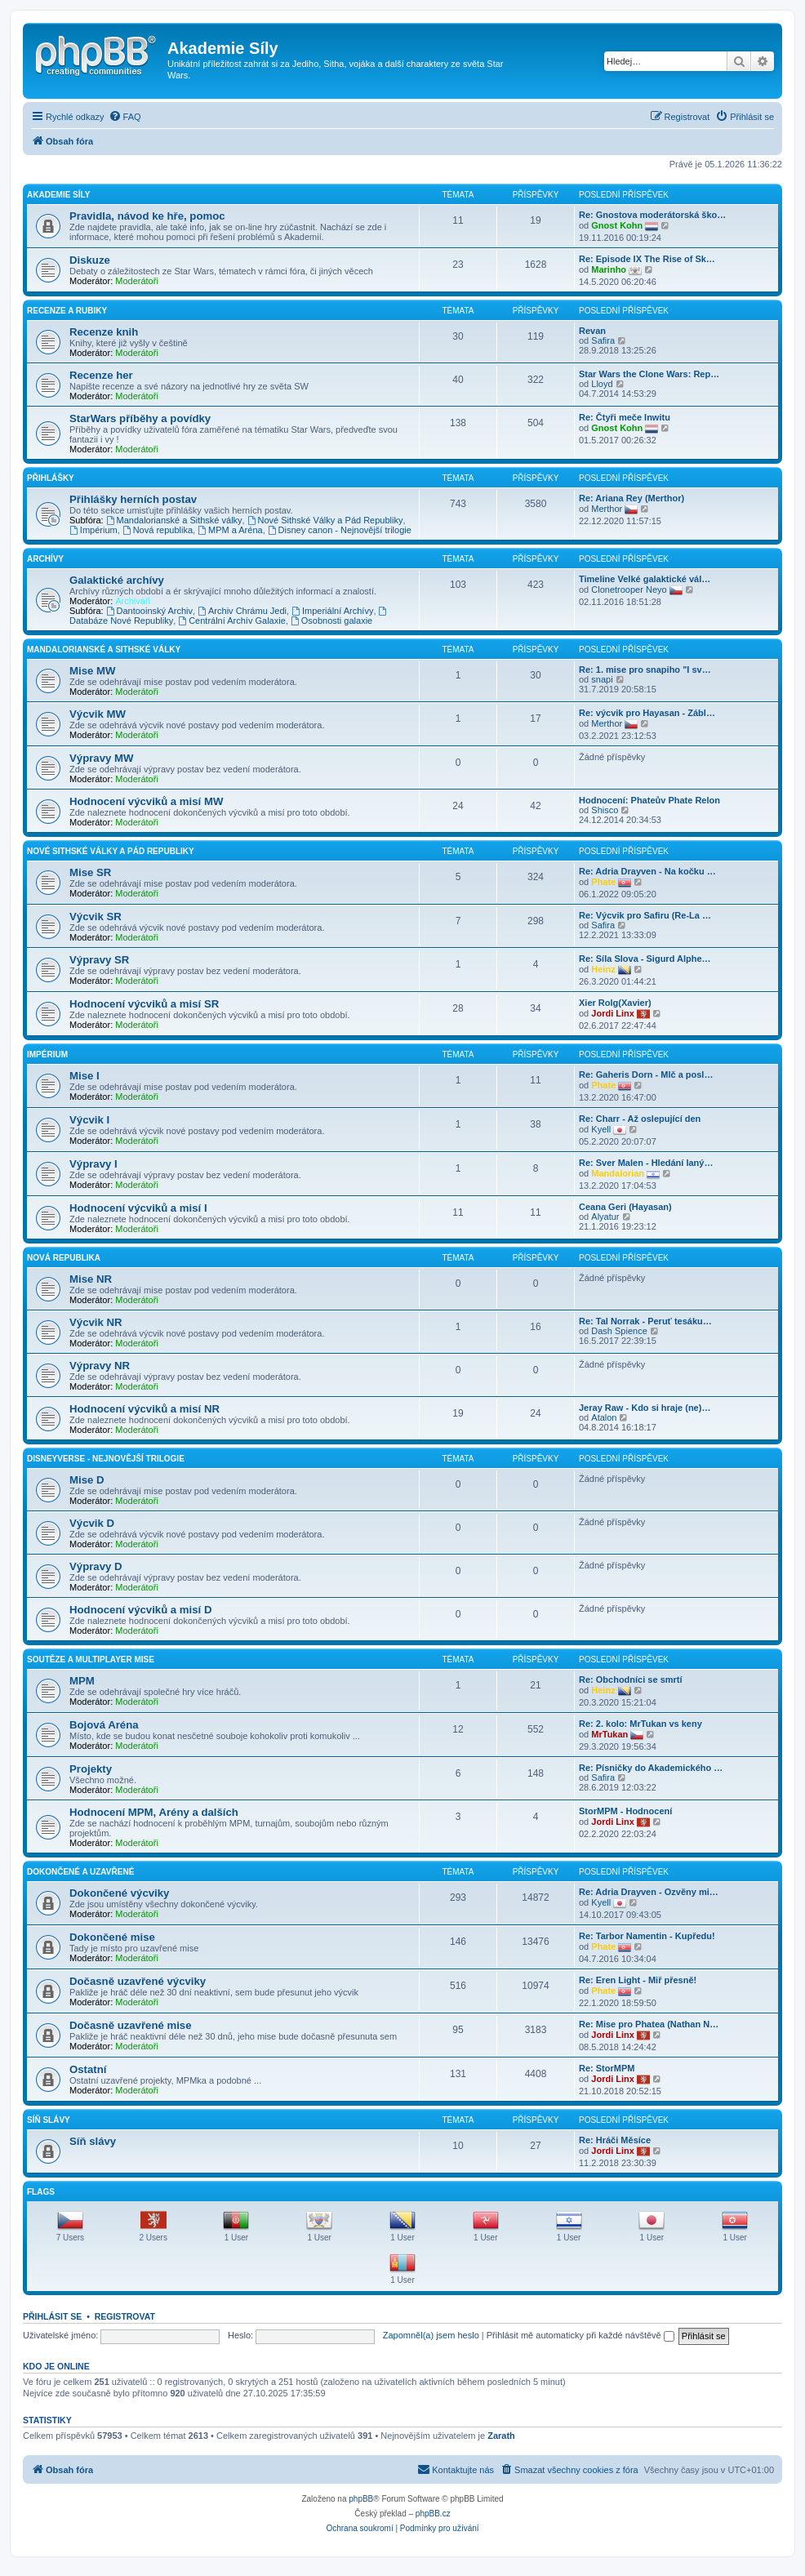 Image resolution: width=805 pixels, height=2576 pixels. Describe the element at coordinates (149, 611) in the screenshot. I see `Dantooinský Archiv` at that location.